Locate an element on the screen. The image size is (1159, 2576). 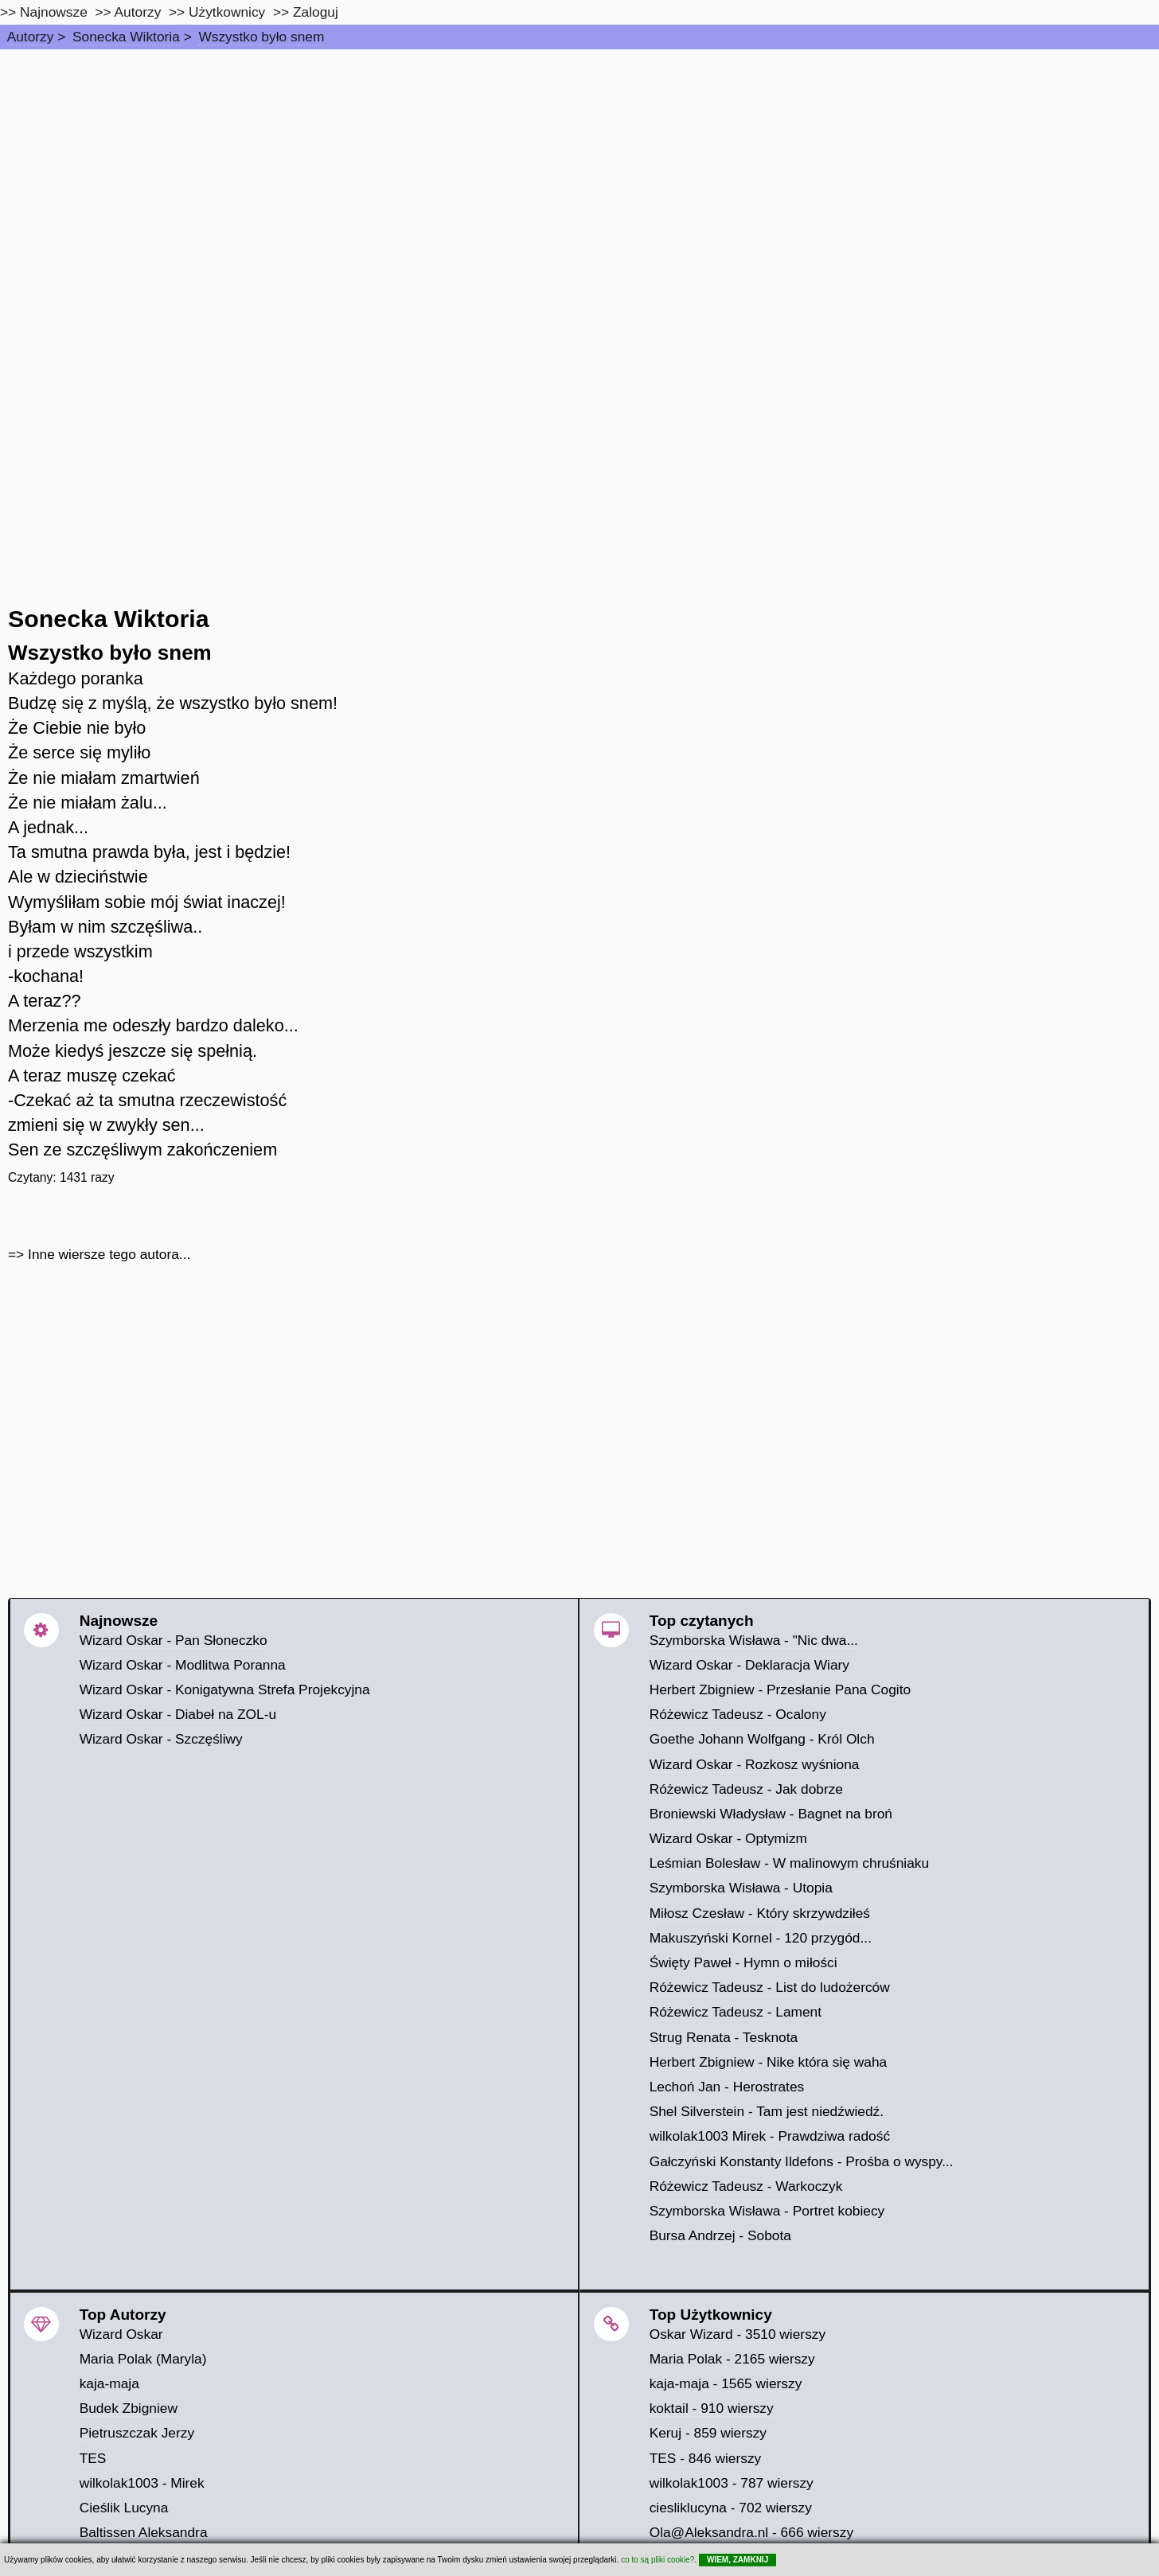
Wizard Oskar - Rozkosz wyśniona is located at coordinates (755, 1764).